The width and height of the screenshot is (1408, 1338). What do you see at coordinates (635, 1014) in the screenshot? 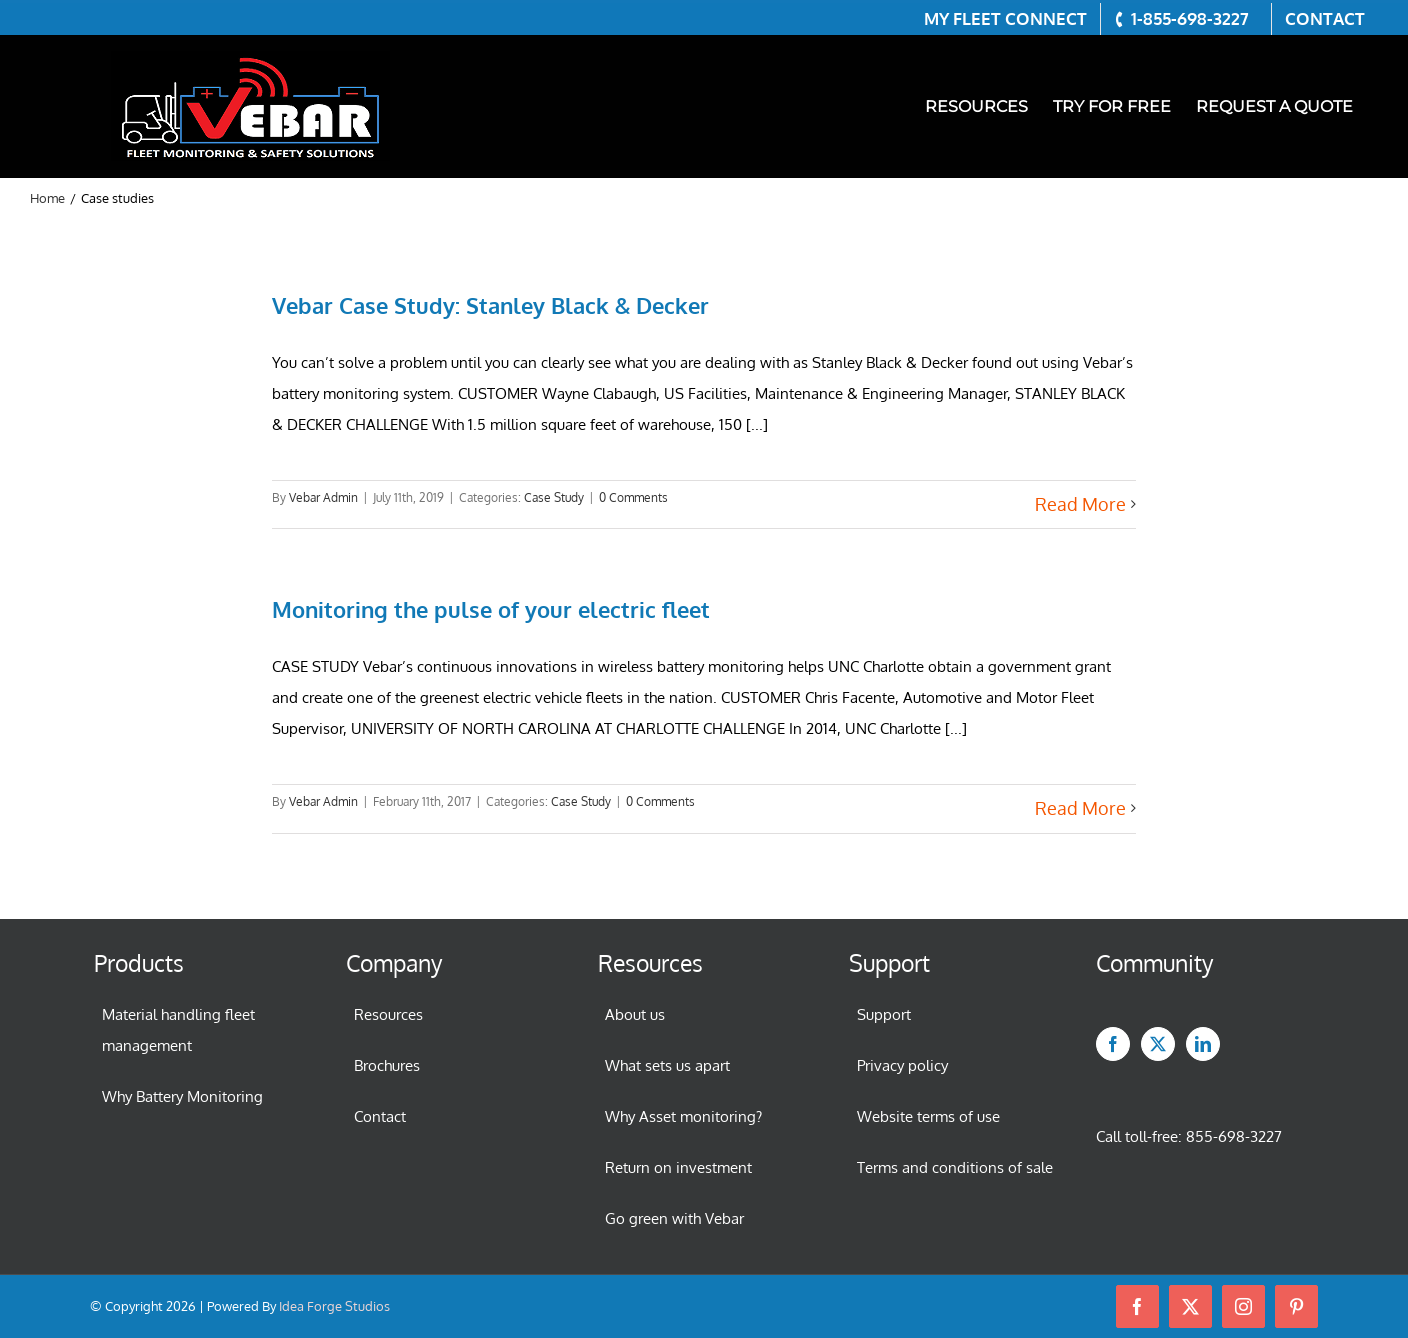
I see `About us` at bounding box center [635, 1014].